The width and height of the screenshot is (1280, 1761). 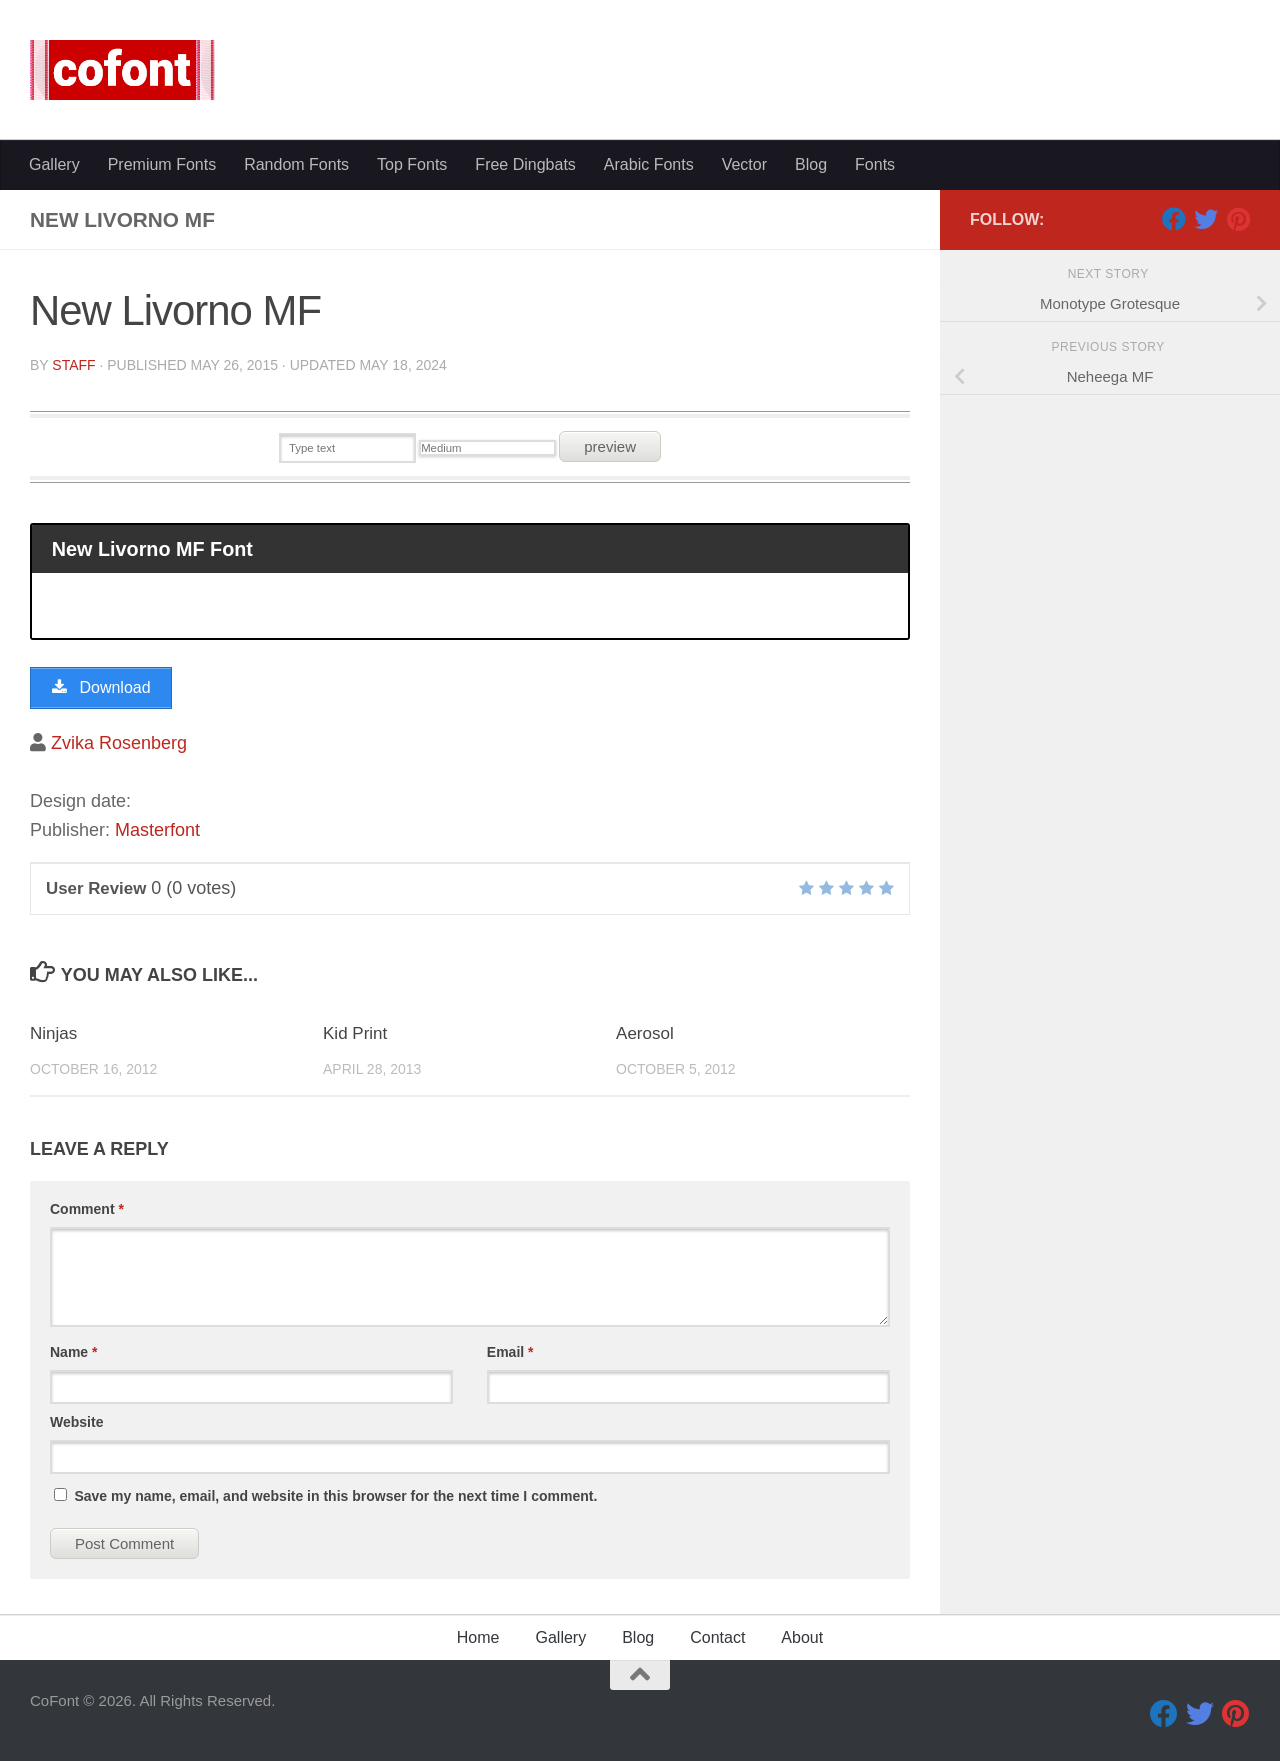 What do you see at coordinates (744, 164) in the screenshot?
I see `Vector` at bounding box center [744, 164].